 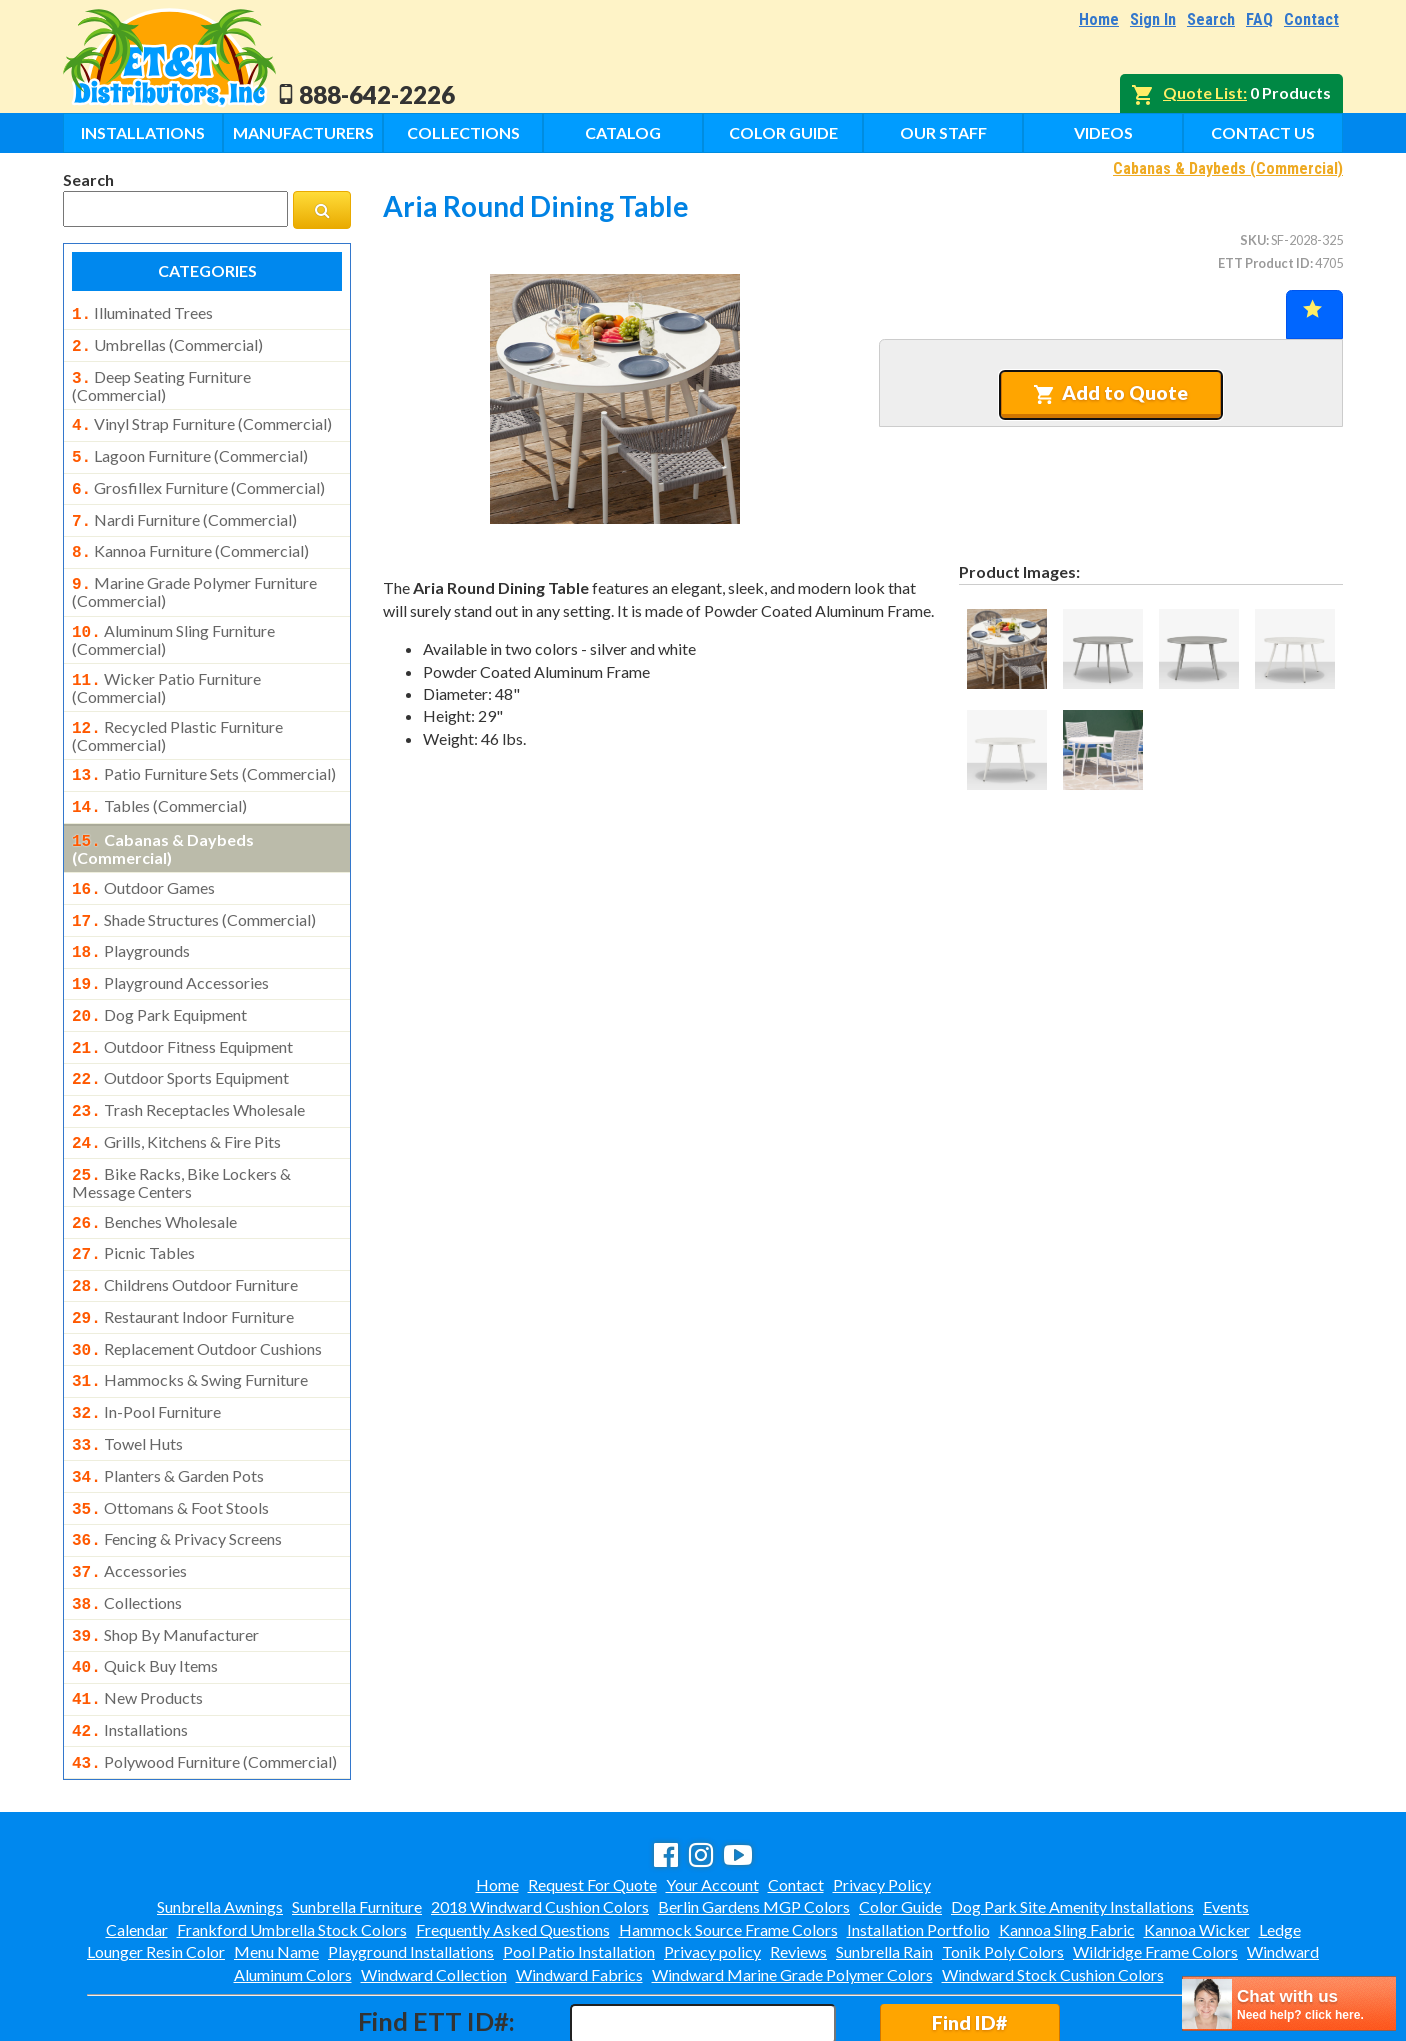 What do you see at coordinates (129, 1499) in the screenshot?
I see `accessories` at bounding box center [129, 1499].